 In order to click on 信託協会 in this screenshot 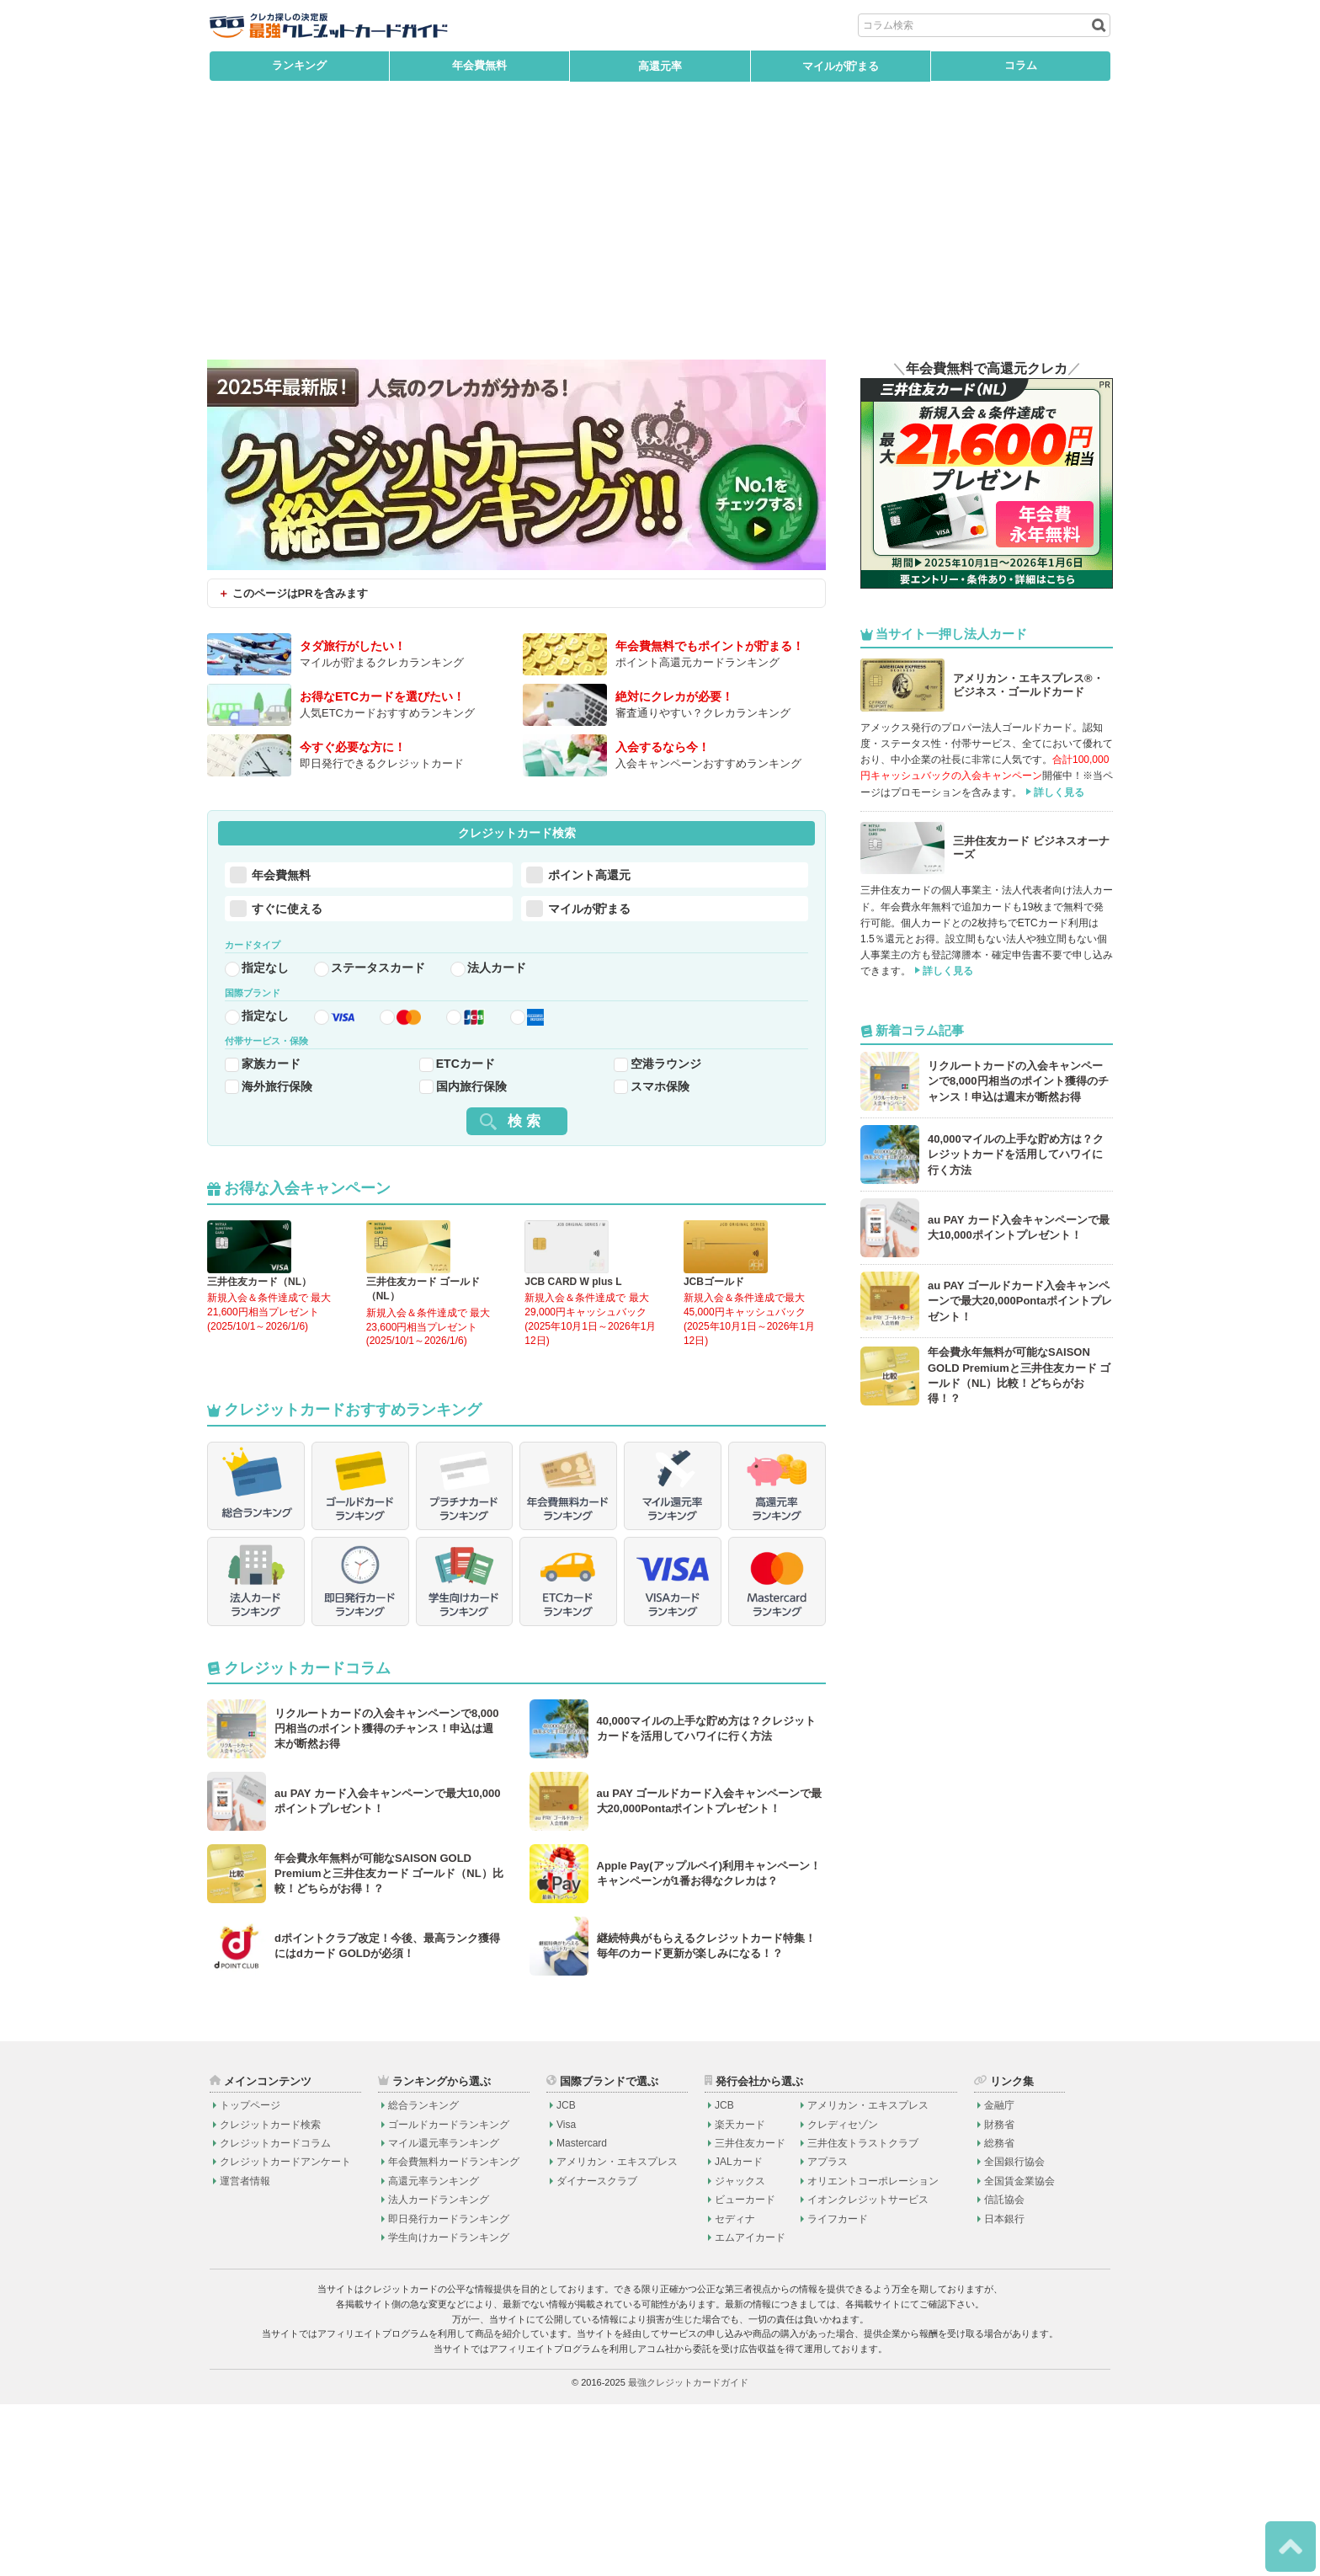, I will do `click(1004, 2370)`.